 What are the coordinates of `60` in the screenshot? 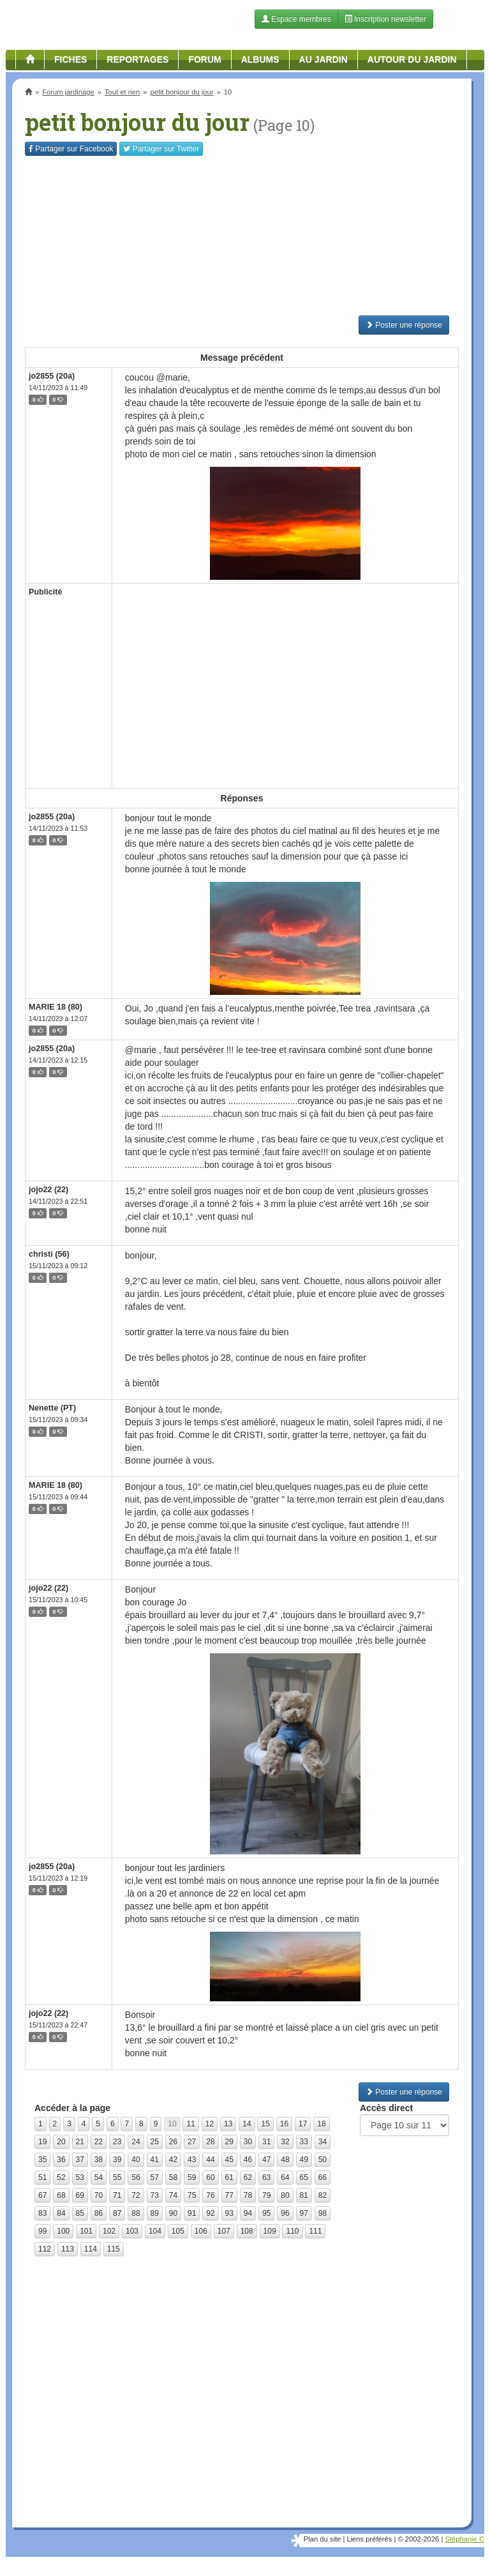 It's located at (210, 2177).